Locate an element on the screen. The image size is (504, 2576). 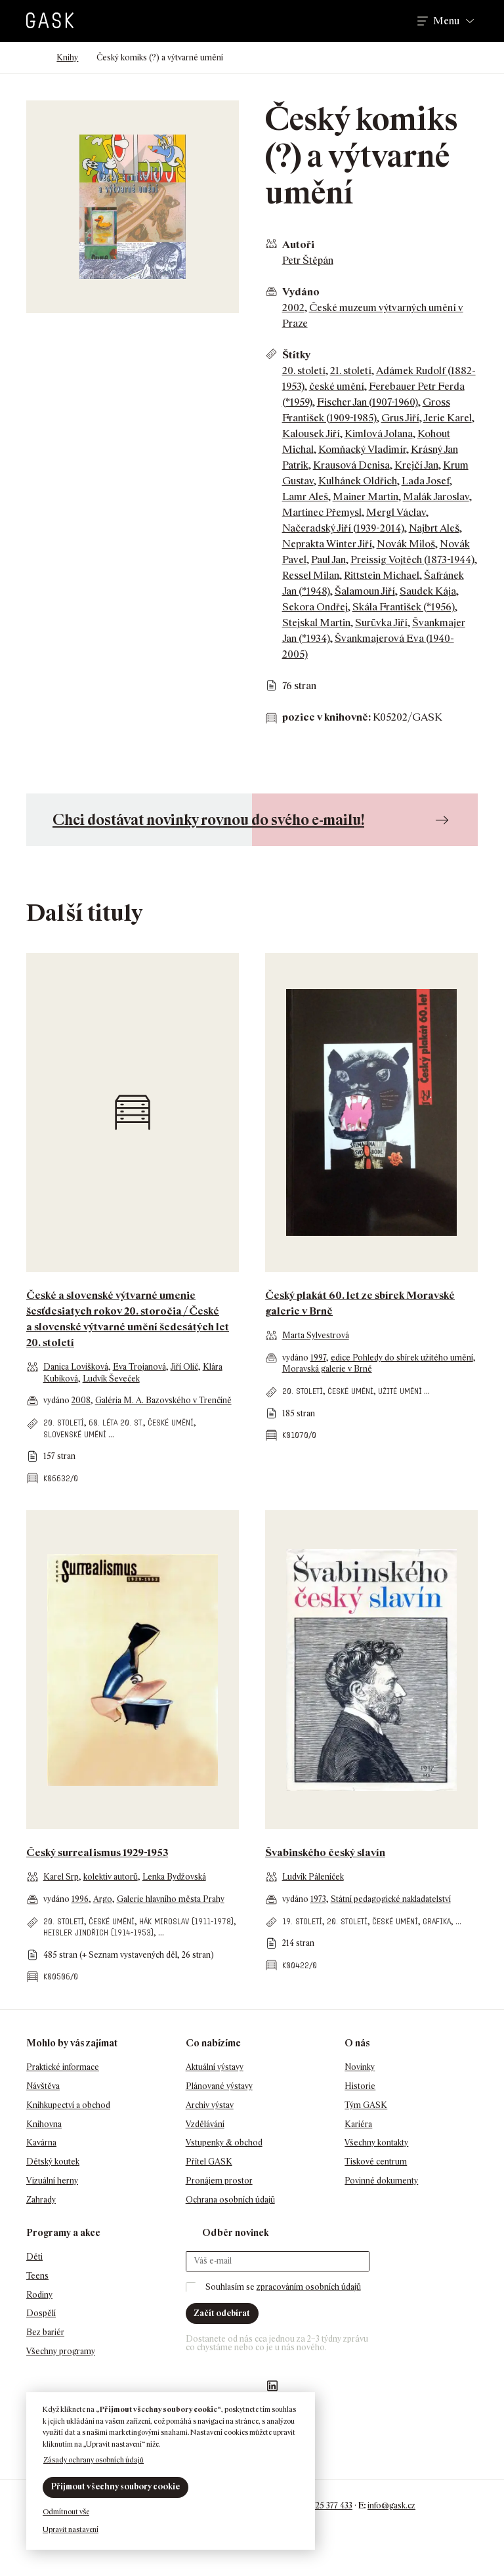
Marta Sylvestrová is located at coordinates (315, 1335).